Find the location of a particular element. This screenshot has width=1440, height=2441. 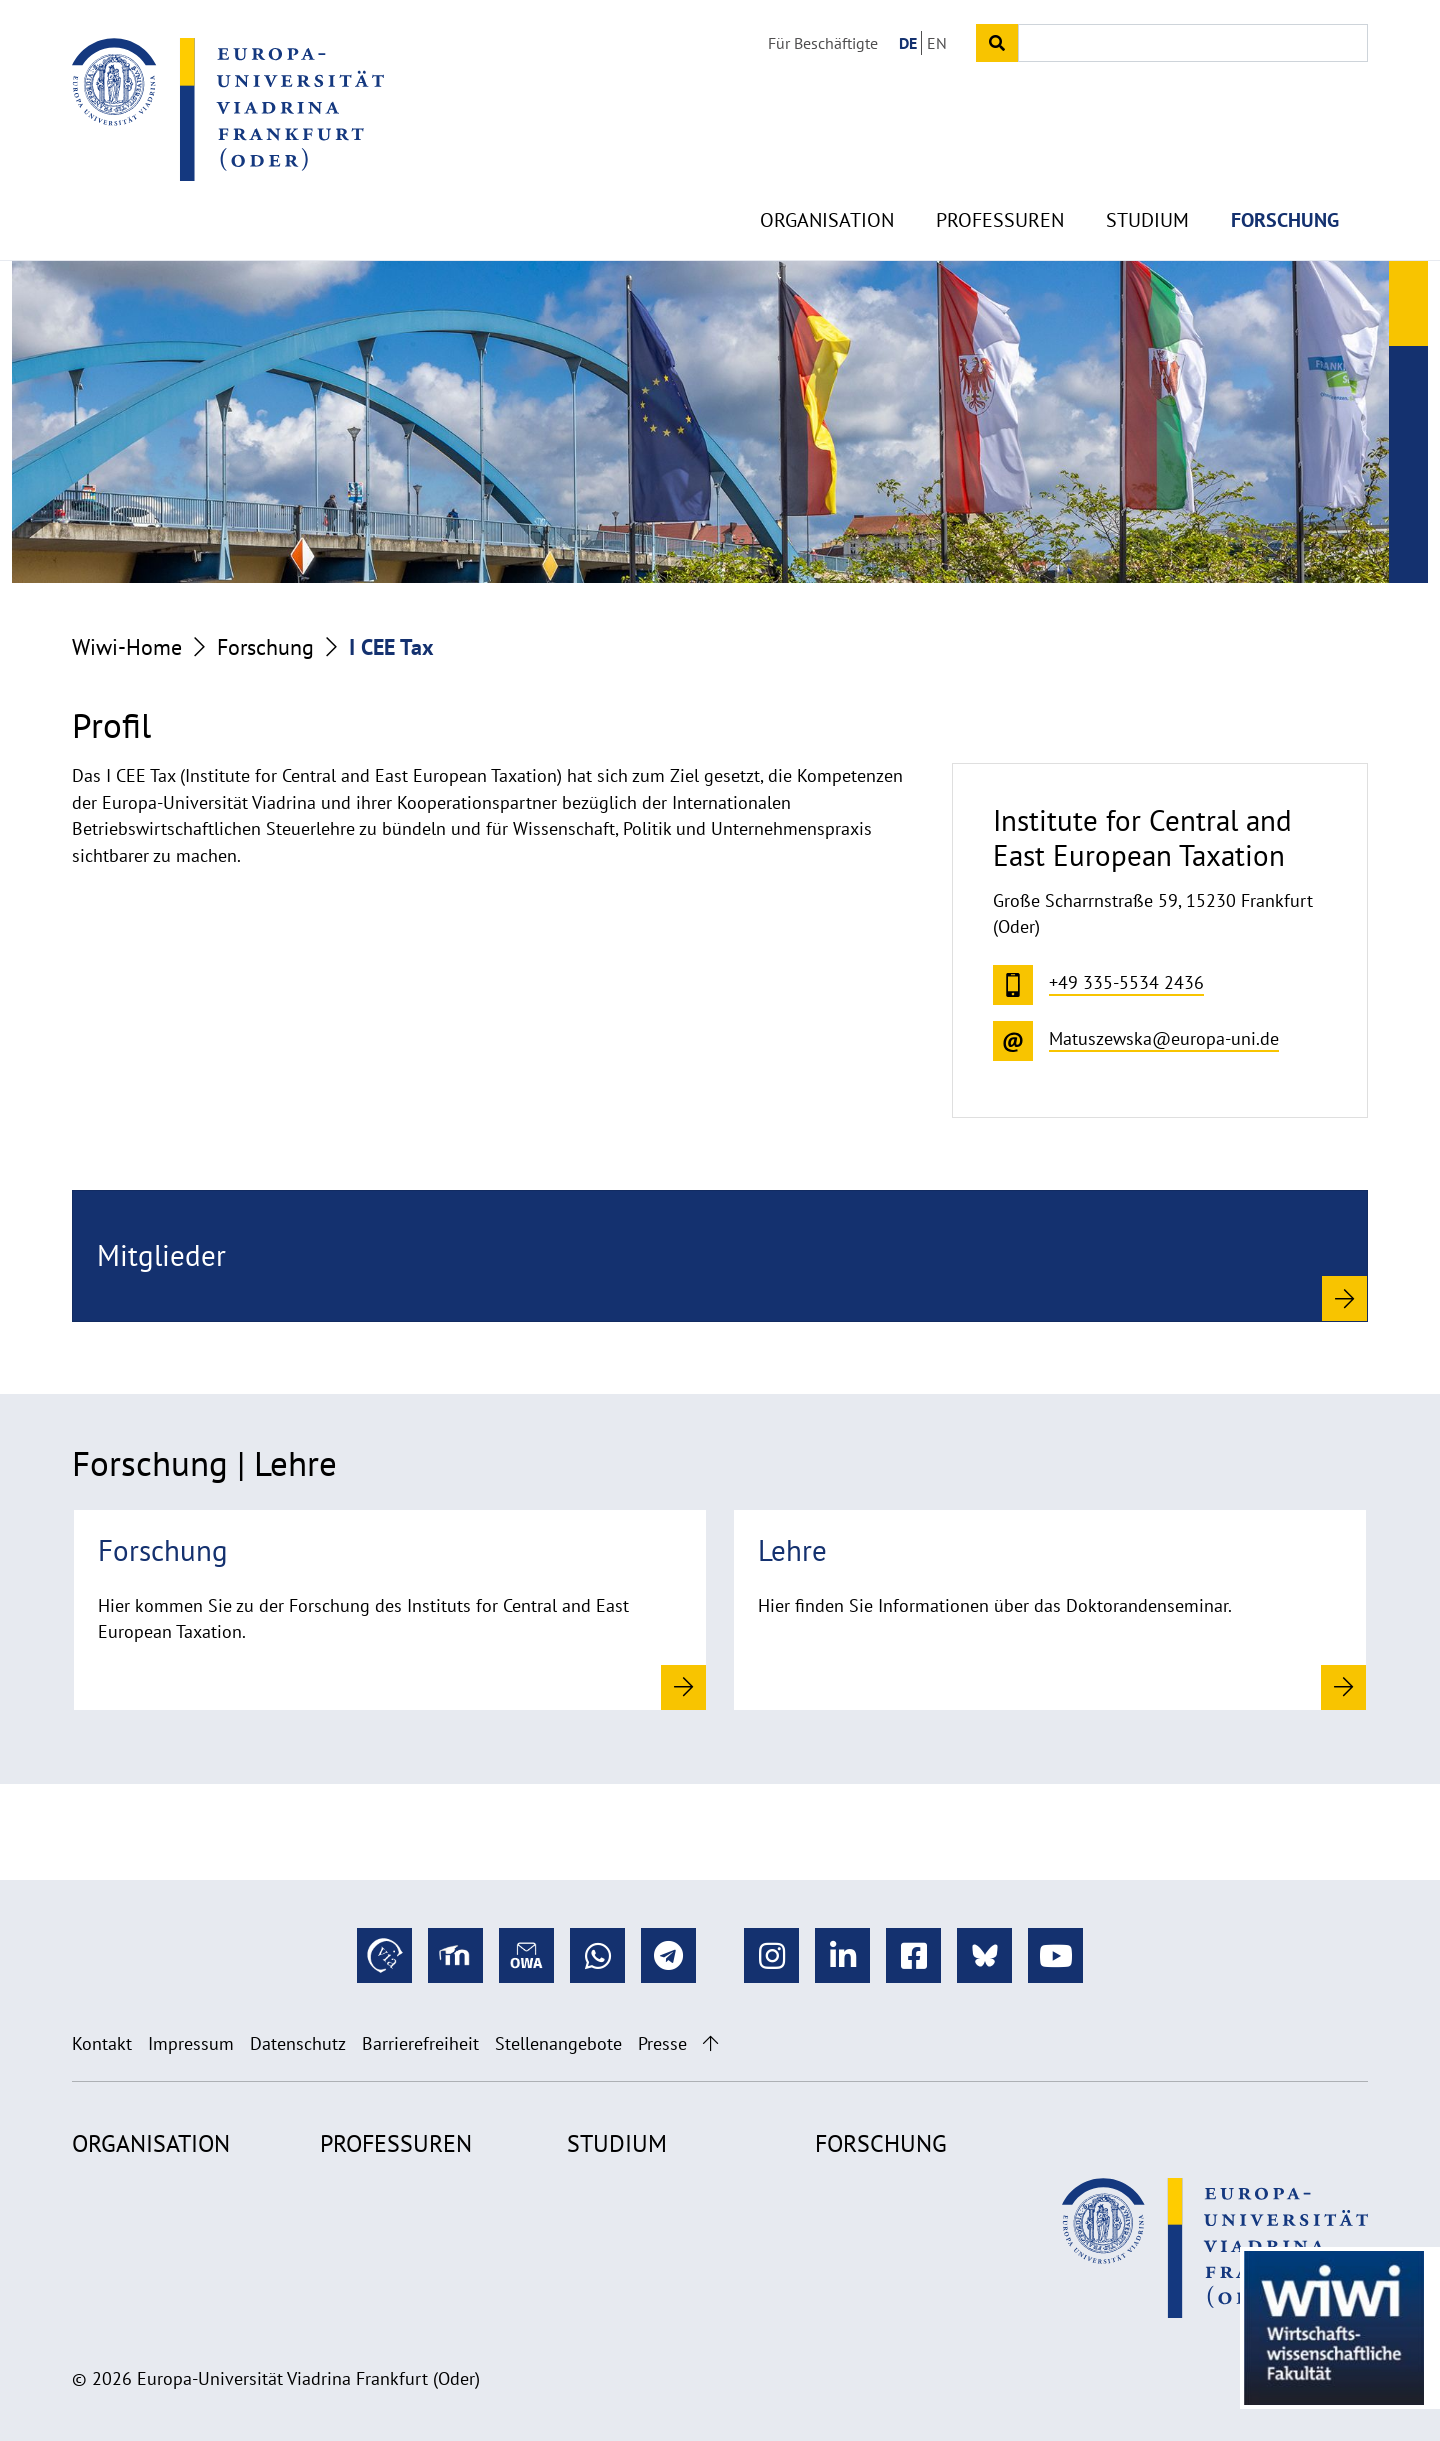

Wiwi-Home is located at coordinates (127, 647).